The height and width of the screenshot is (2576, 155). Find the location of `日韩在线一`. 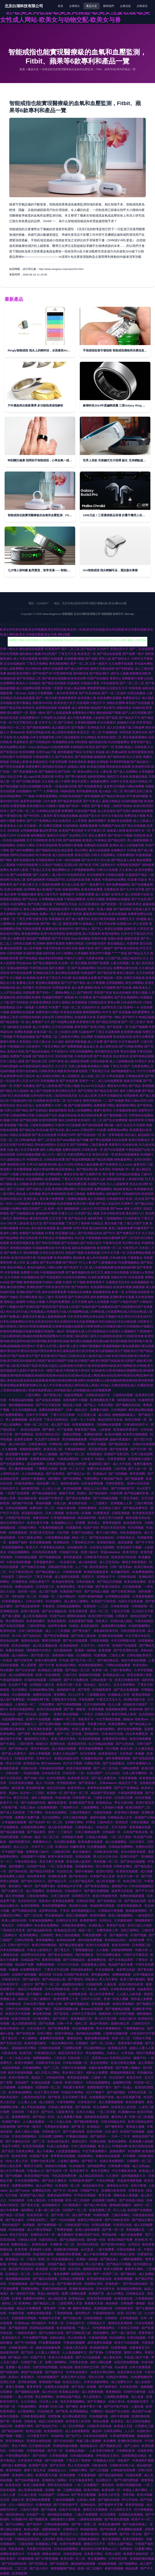

日韩在线一 is located at coordinates (14, 1773).